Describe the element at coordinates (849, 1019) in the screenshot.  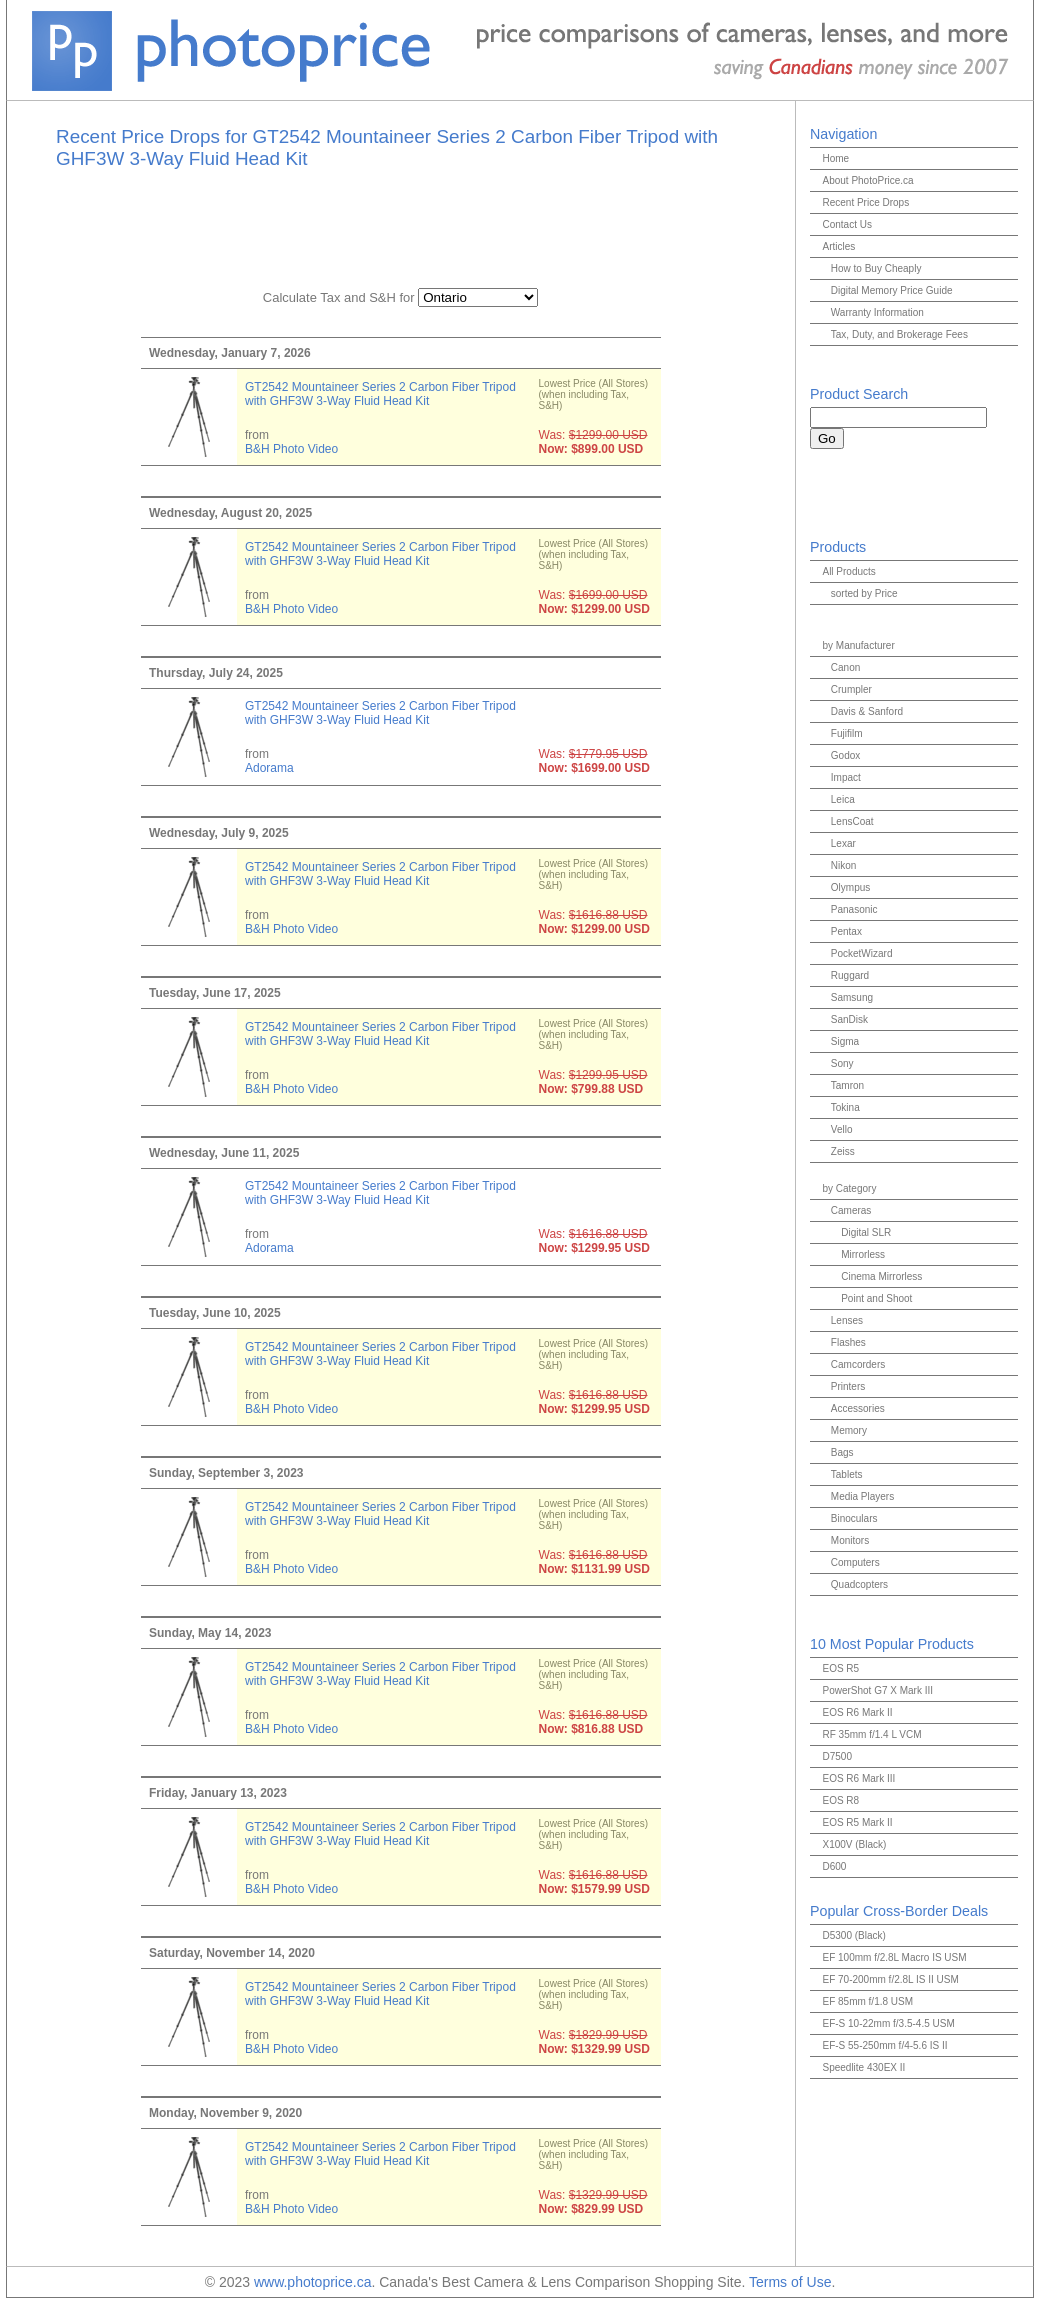
I see `SanDisk` at that location.